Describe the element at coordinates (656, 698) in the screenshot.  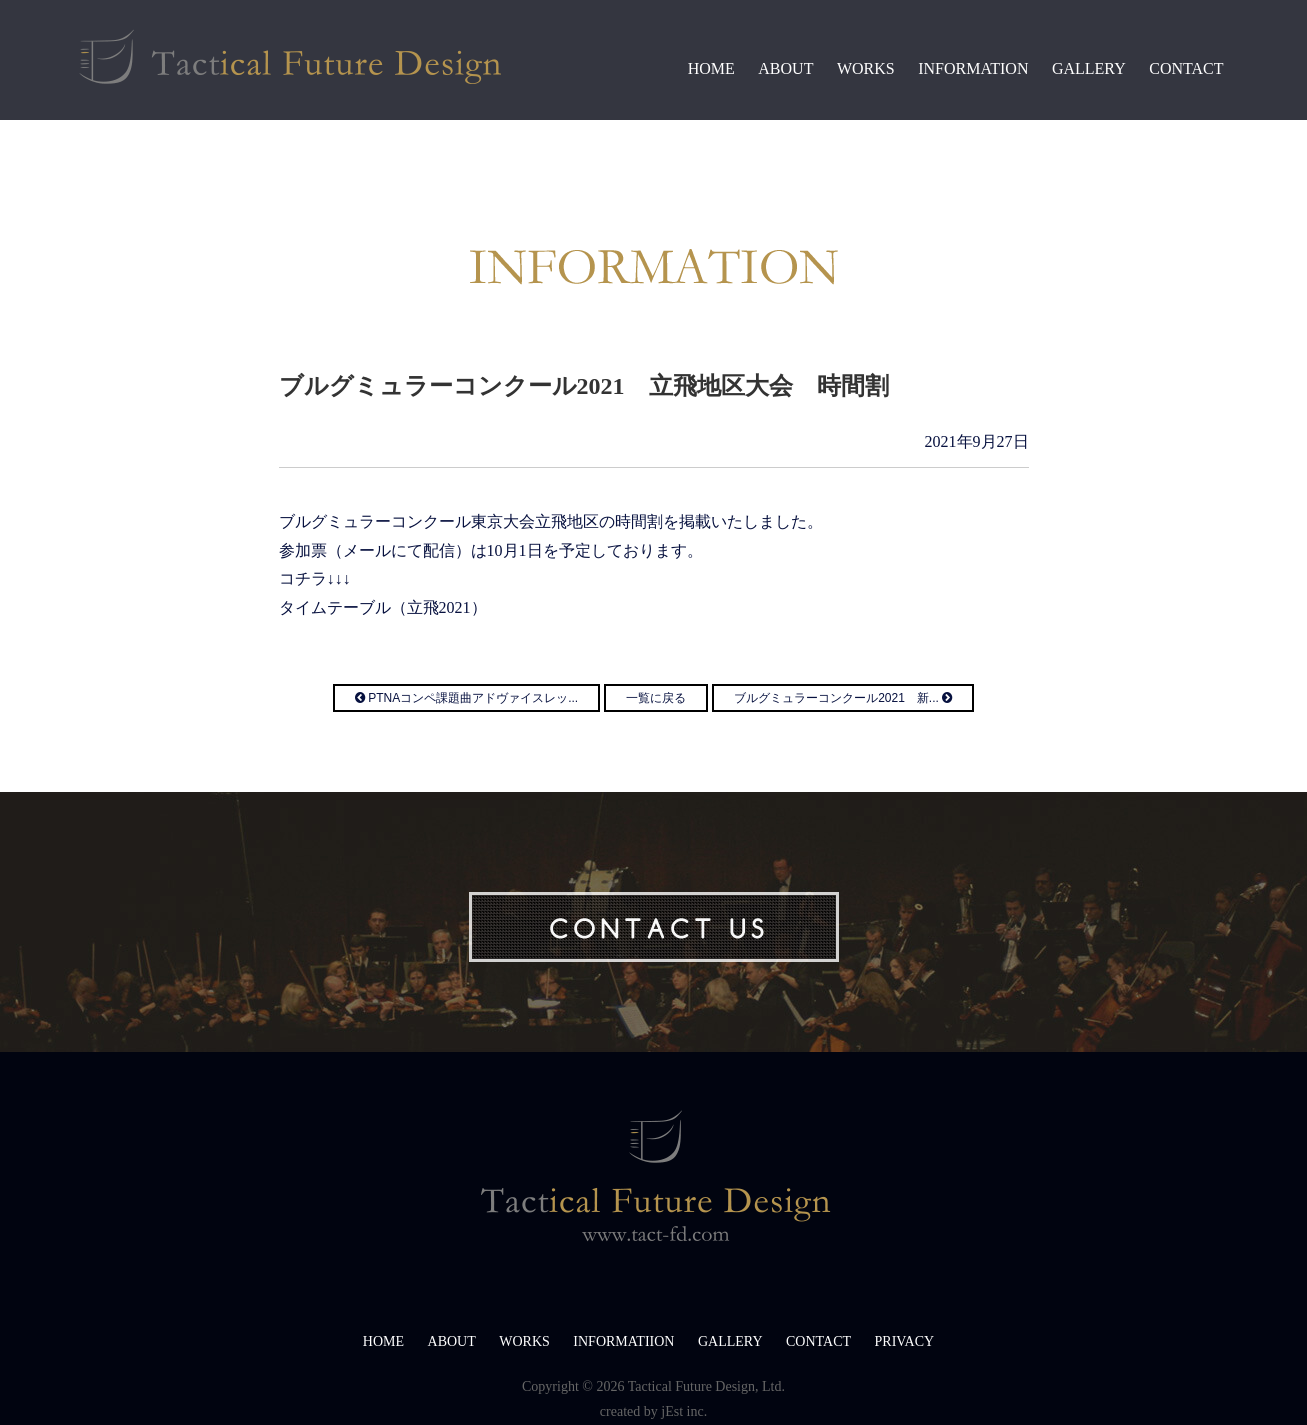
I see `一覧に戻る` at that location.